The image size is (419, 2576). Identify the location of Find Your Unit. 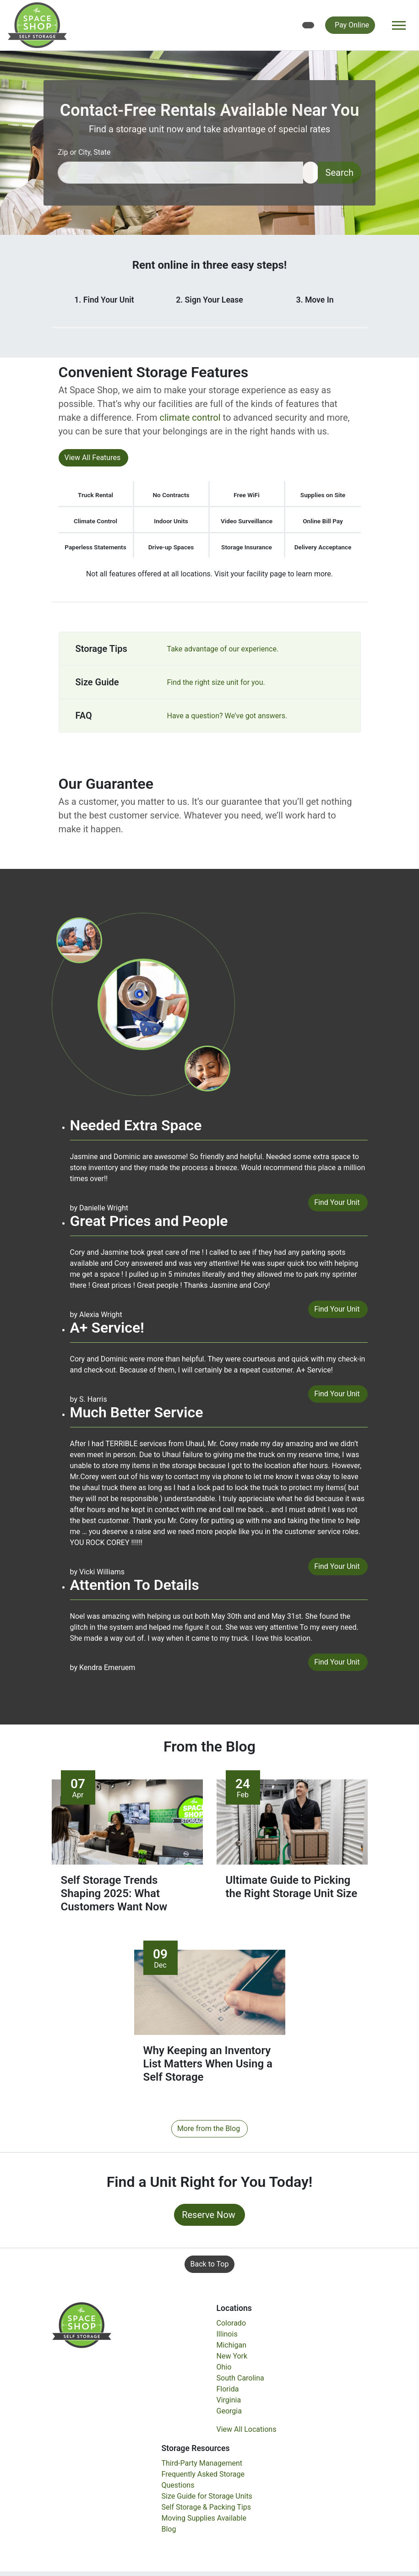
(336, 1202).